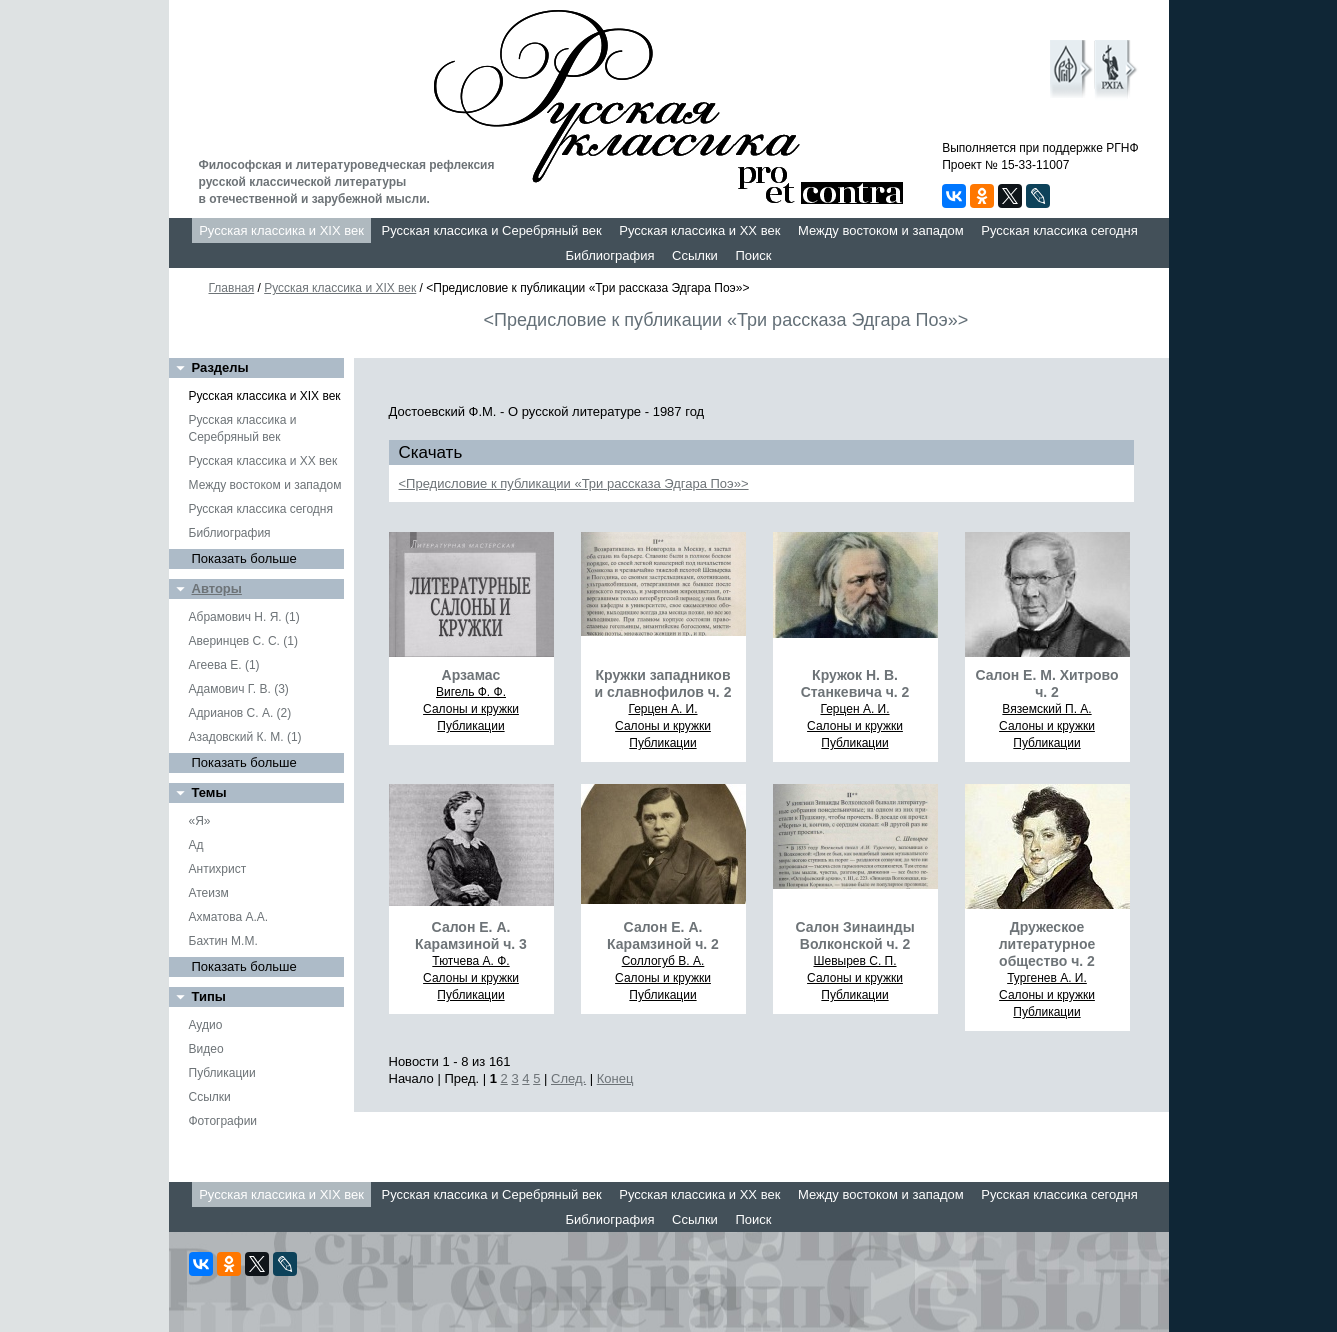 This screenshot has width=1337, height=1332. I want to click on Салоны и кружки, so click(471, 709).